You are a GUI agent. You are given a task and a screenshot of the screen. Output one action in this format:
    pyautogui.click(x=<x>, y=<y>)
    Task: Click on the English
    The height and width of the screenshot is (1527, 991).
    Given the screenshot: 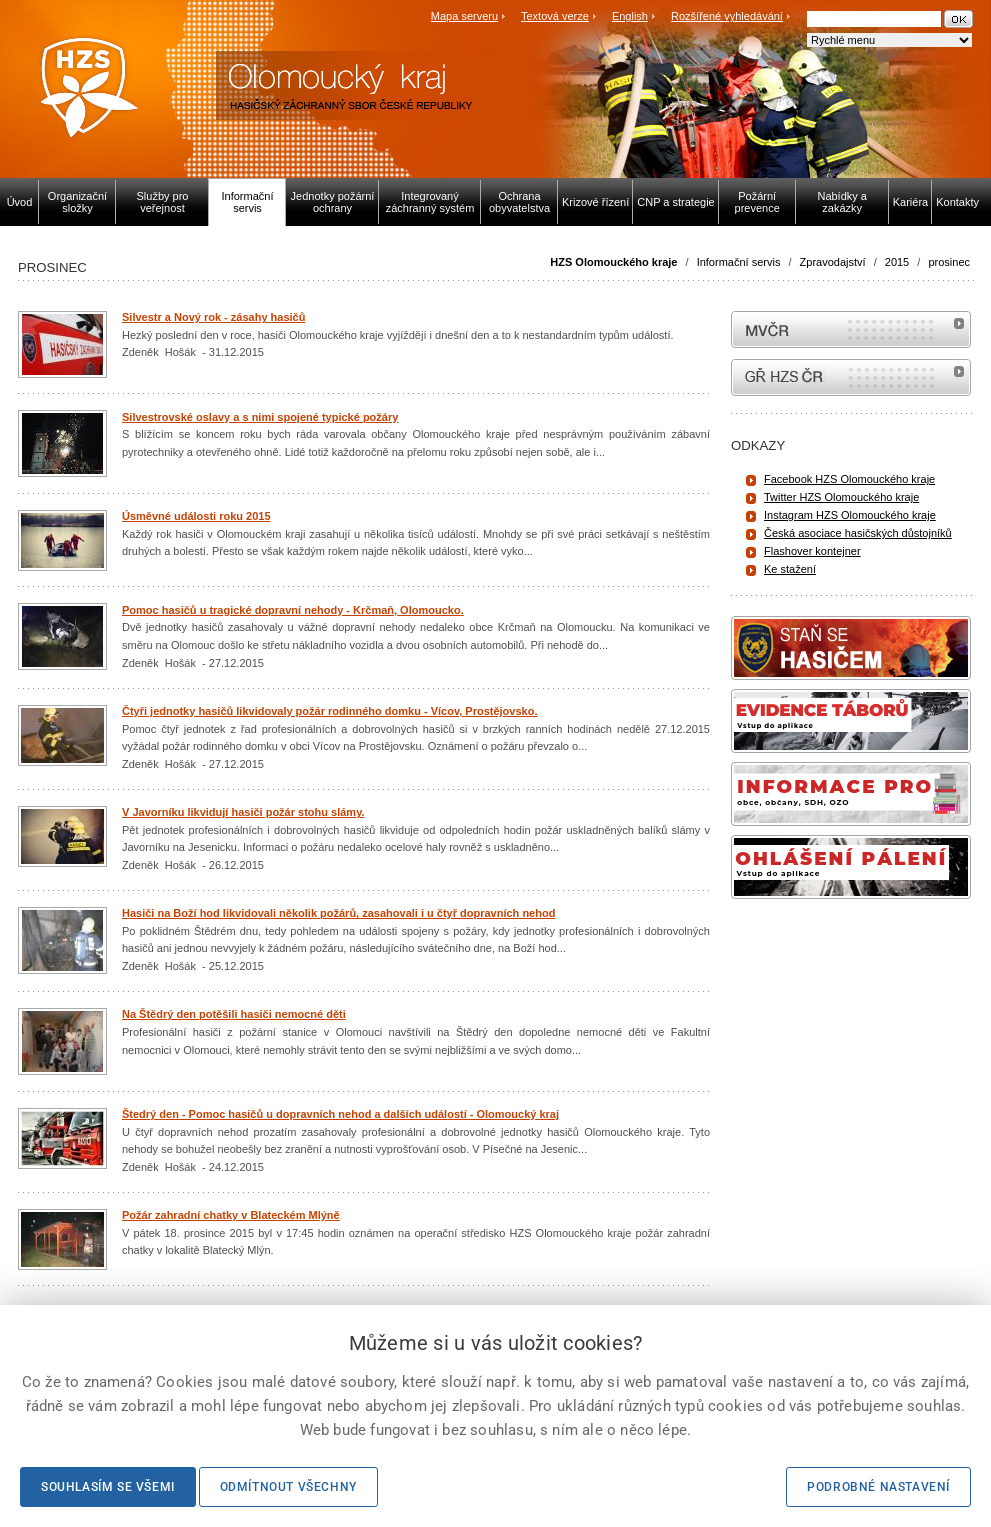 What is the action you would take?
    pyautogui.click(x=630, y=16)
    